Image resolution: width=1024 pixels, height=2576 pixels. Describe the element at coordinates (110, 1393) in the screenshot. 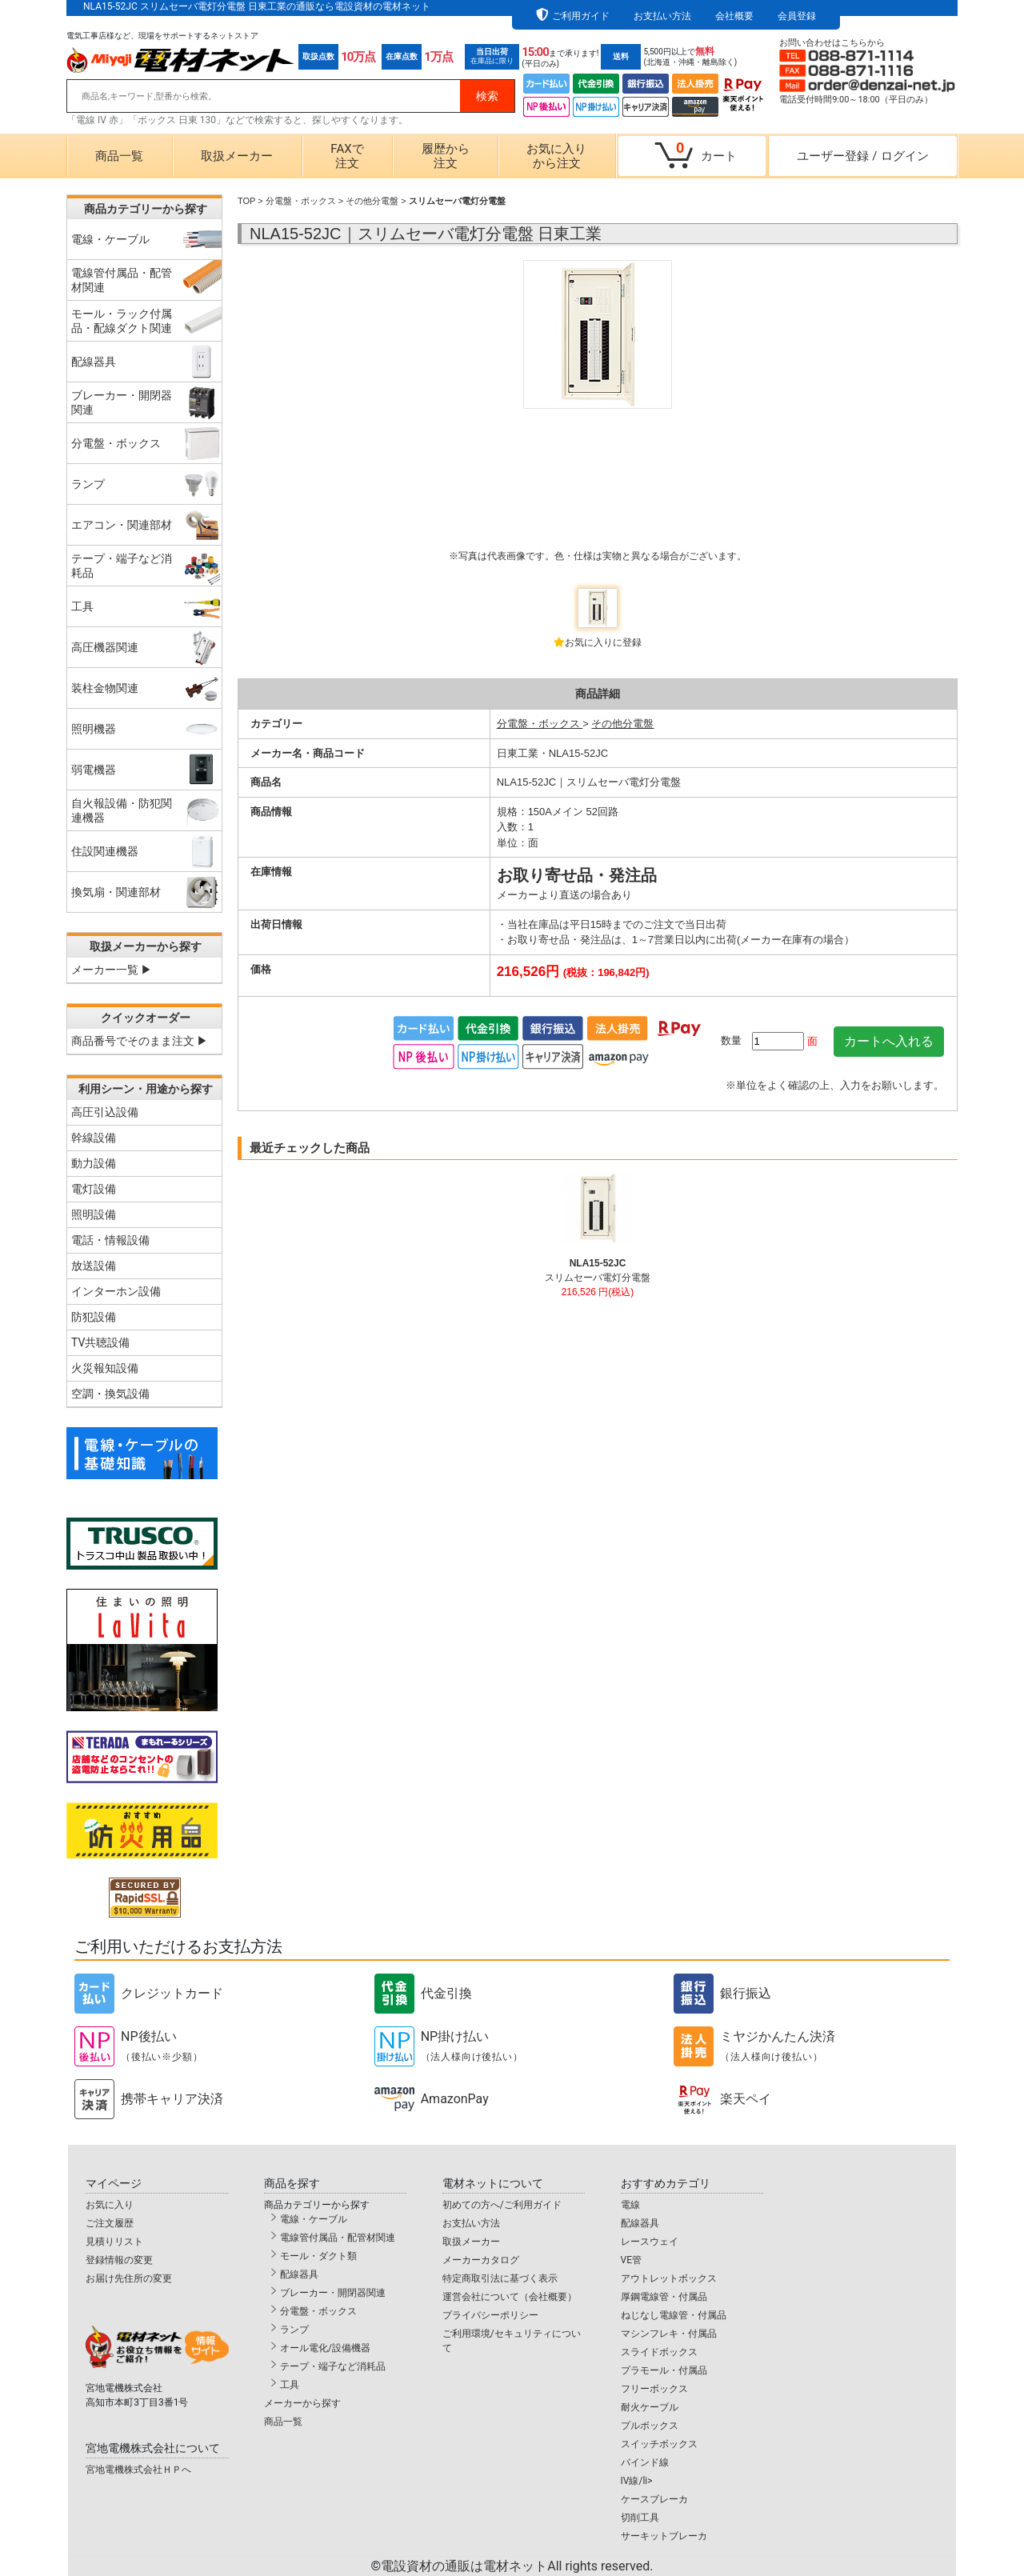

I see `空調・換気設備` at that location.